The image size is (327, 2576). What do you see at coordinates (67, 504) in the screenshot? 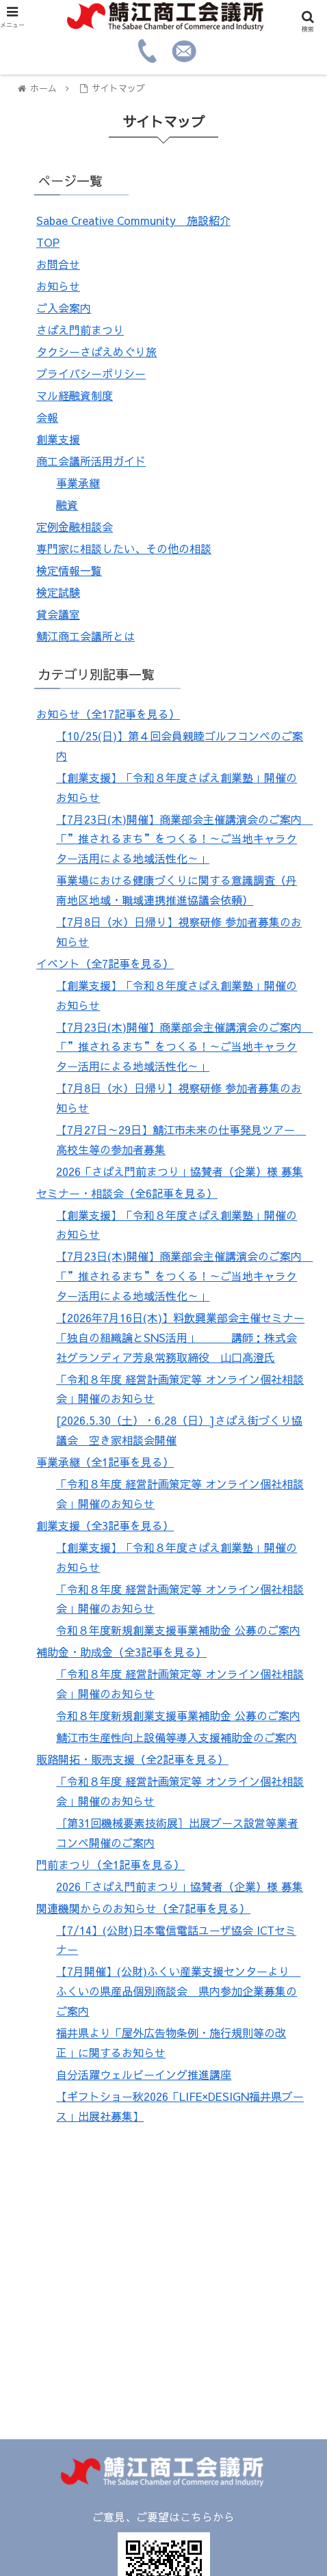
I see `融資` at bounding box center [67, 504].